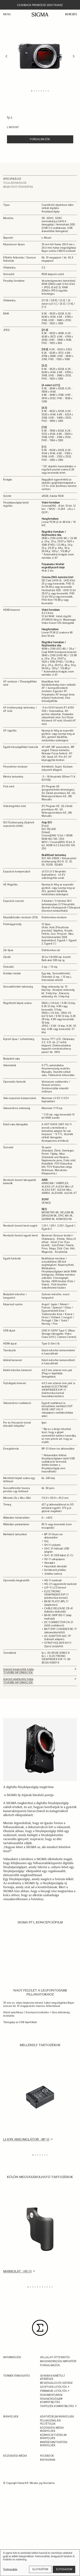 The image size is (80, 2576). What do you see at coordinates (53, 2386) in the screenshot?
I see `Szoftver letöltés` at bounding box center [53, 2386].